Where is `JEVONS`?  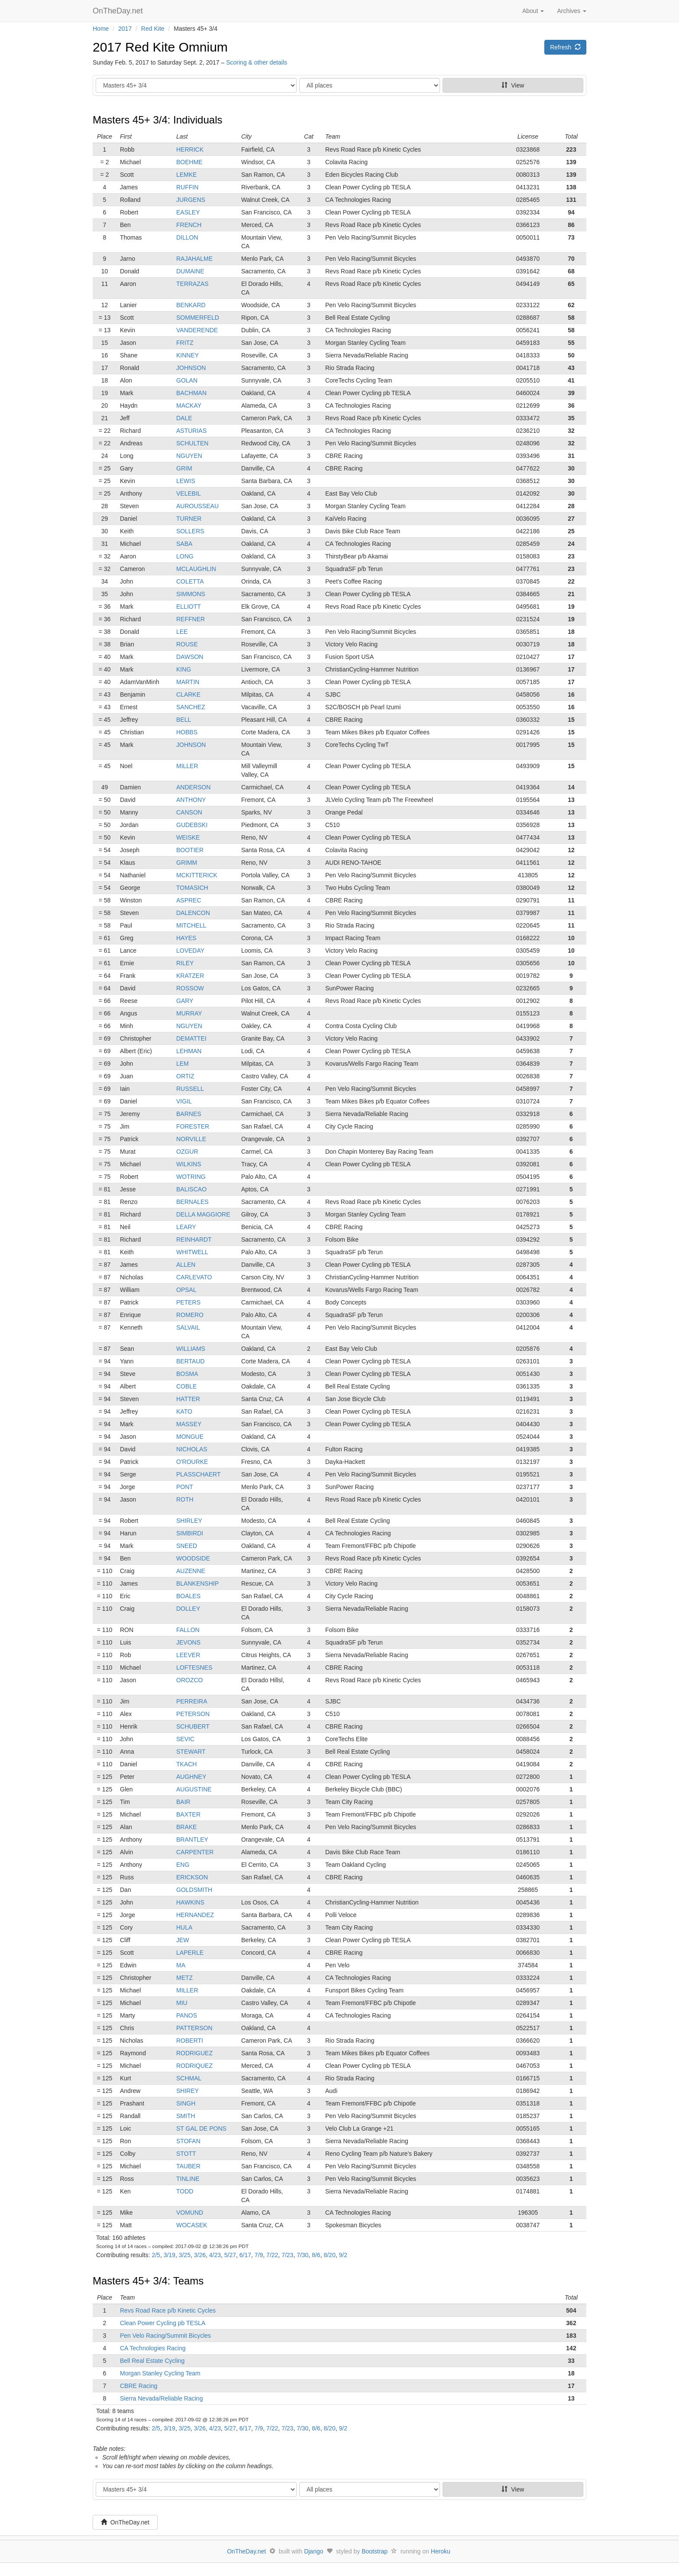 JEVONS is located at coordinates (188, 1642).